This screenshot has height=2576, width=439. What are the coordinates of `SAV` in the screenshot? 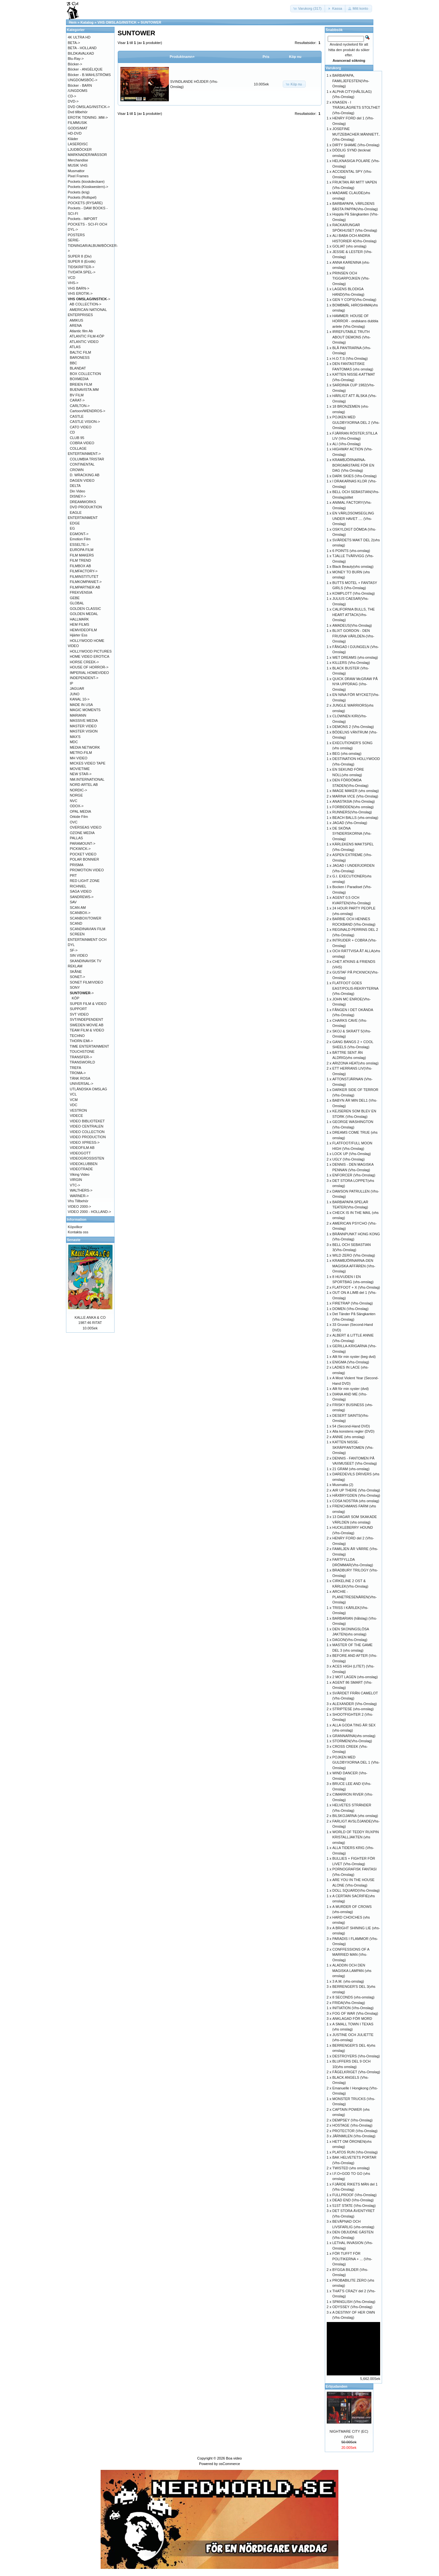 It's located at (73, 902).